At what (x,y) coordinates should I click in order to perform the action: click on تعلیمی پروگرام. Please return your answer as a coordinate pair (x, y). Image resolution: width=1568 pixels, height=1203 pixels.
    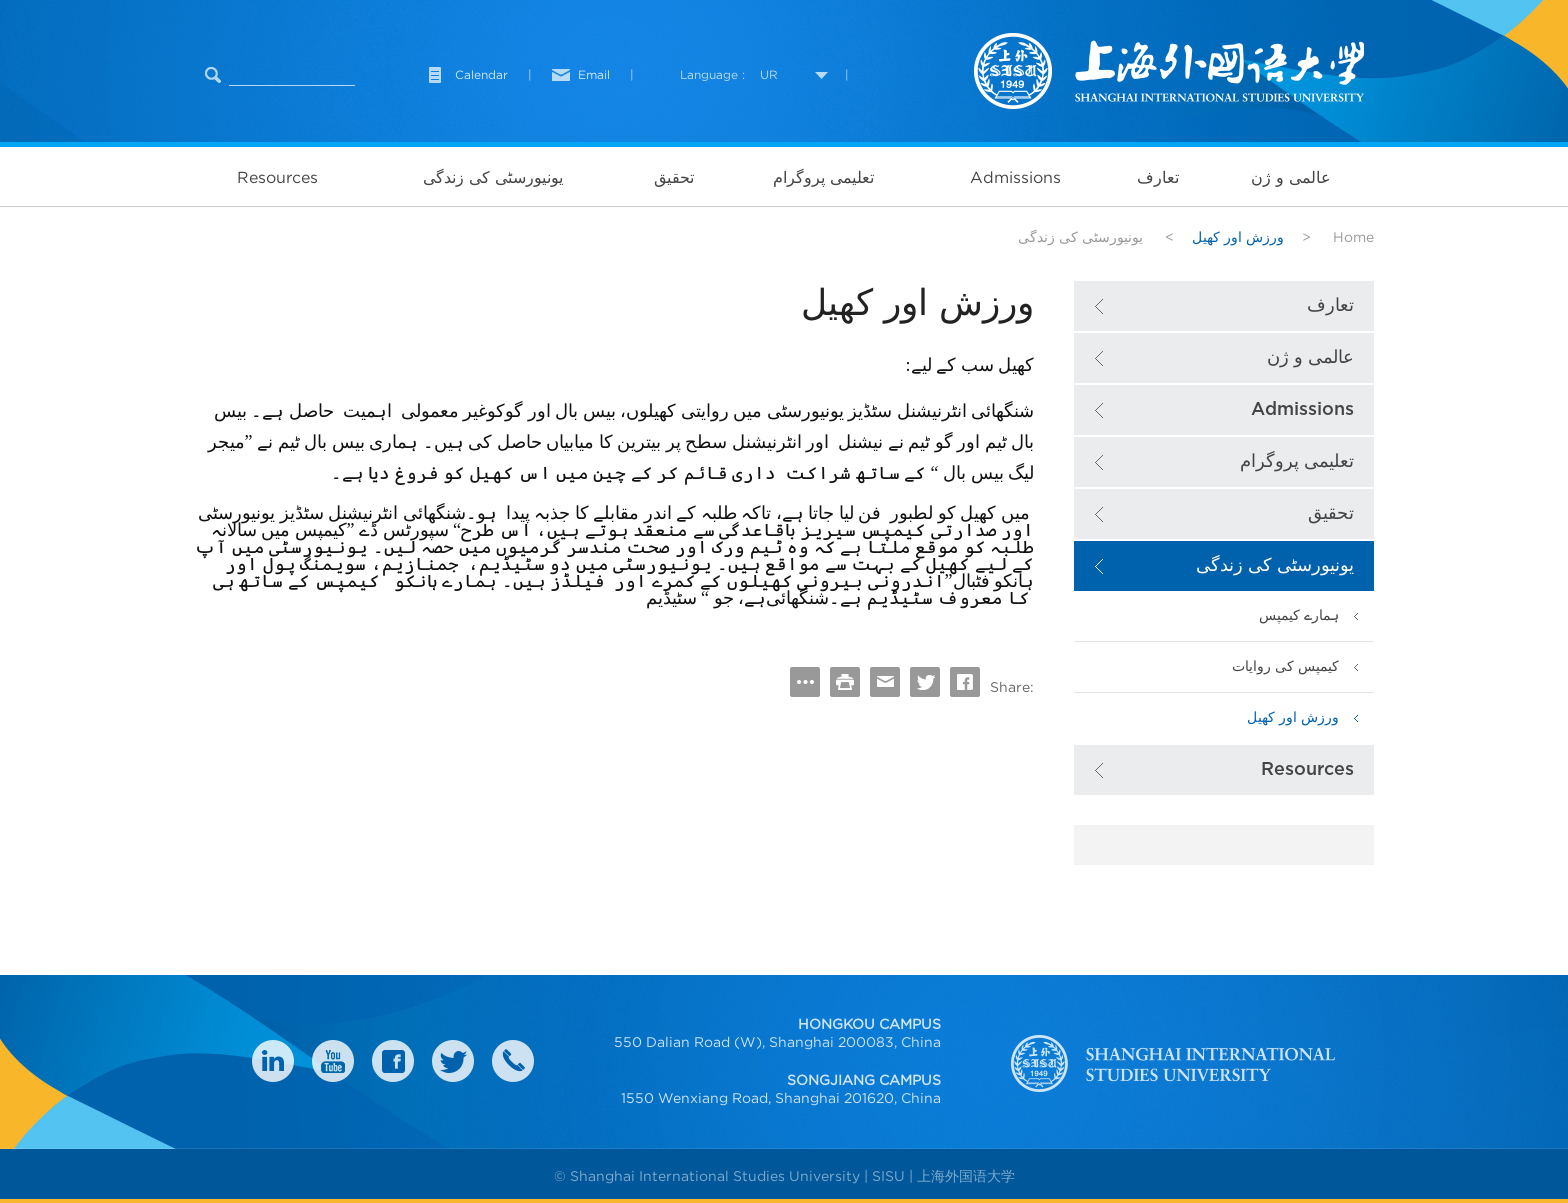
    Looking at the image, I should click on (823, 177).